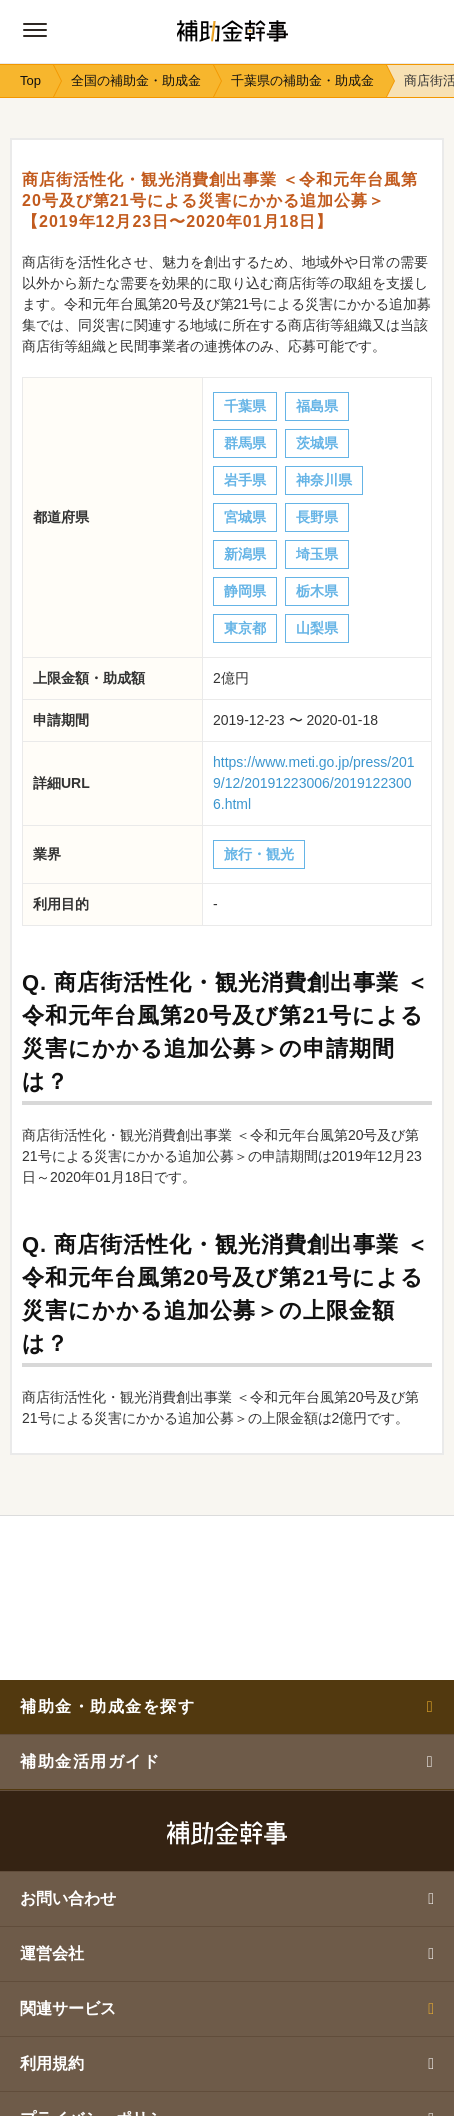  I want to click on [グローバルナビゲーションの開閉ボタン], so click(35, 30).